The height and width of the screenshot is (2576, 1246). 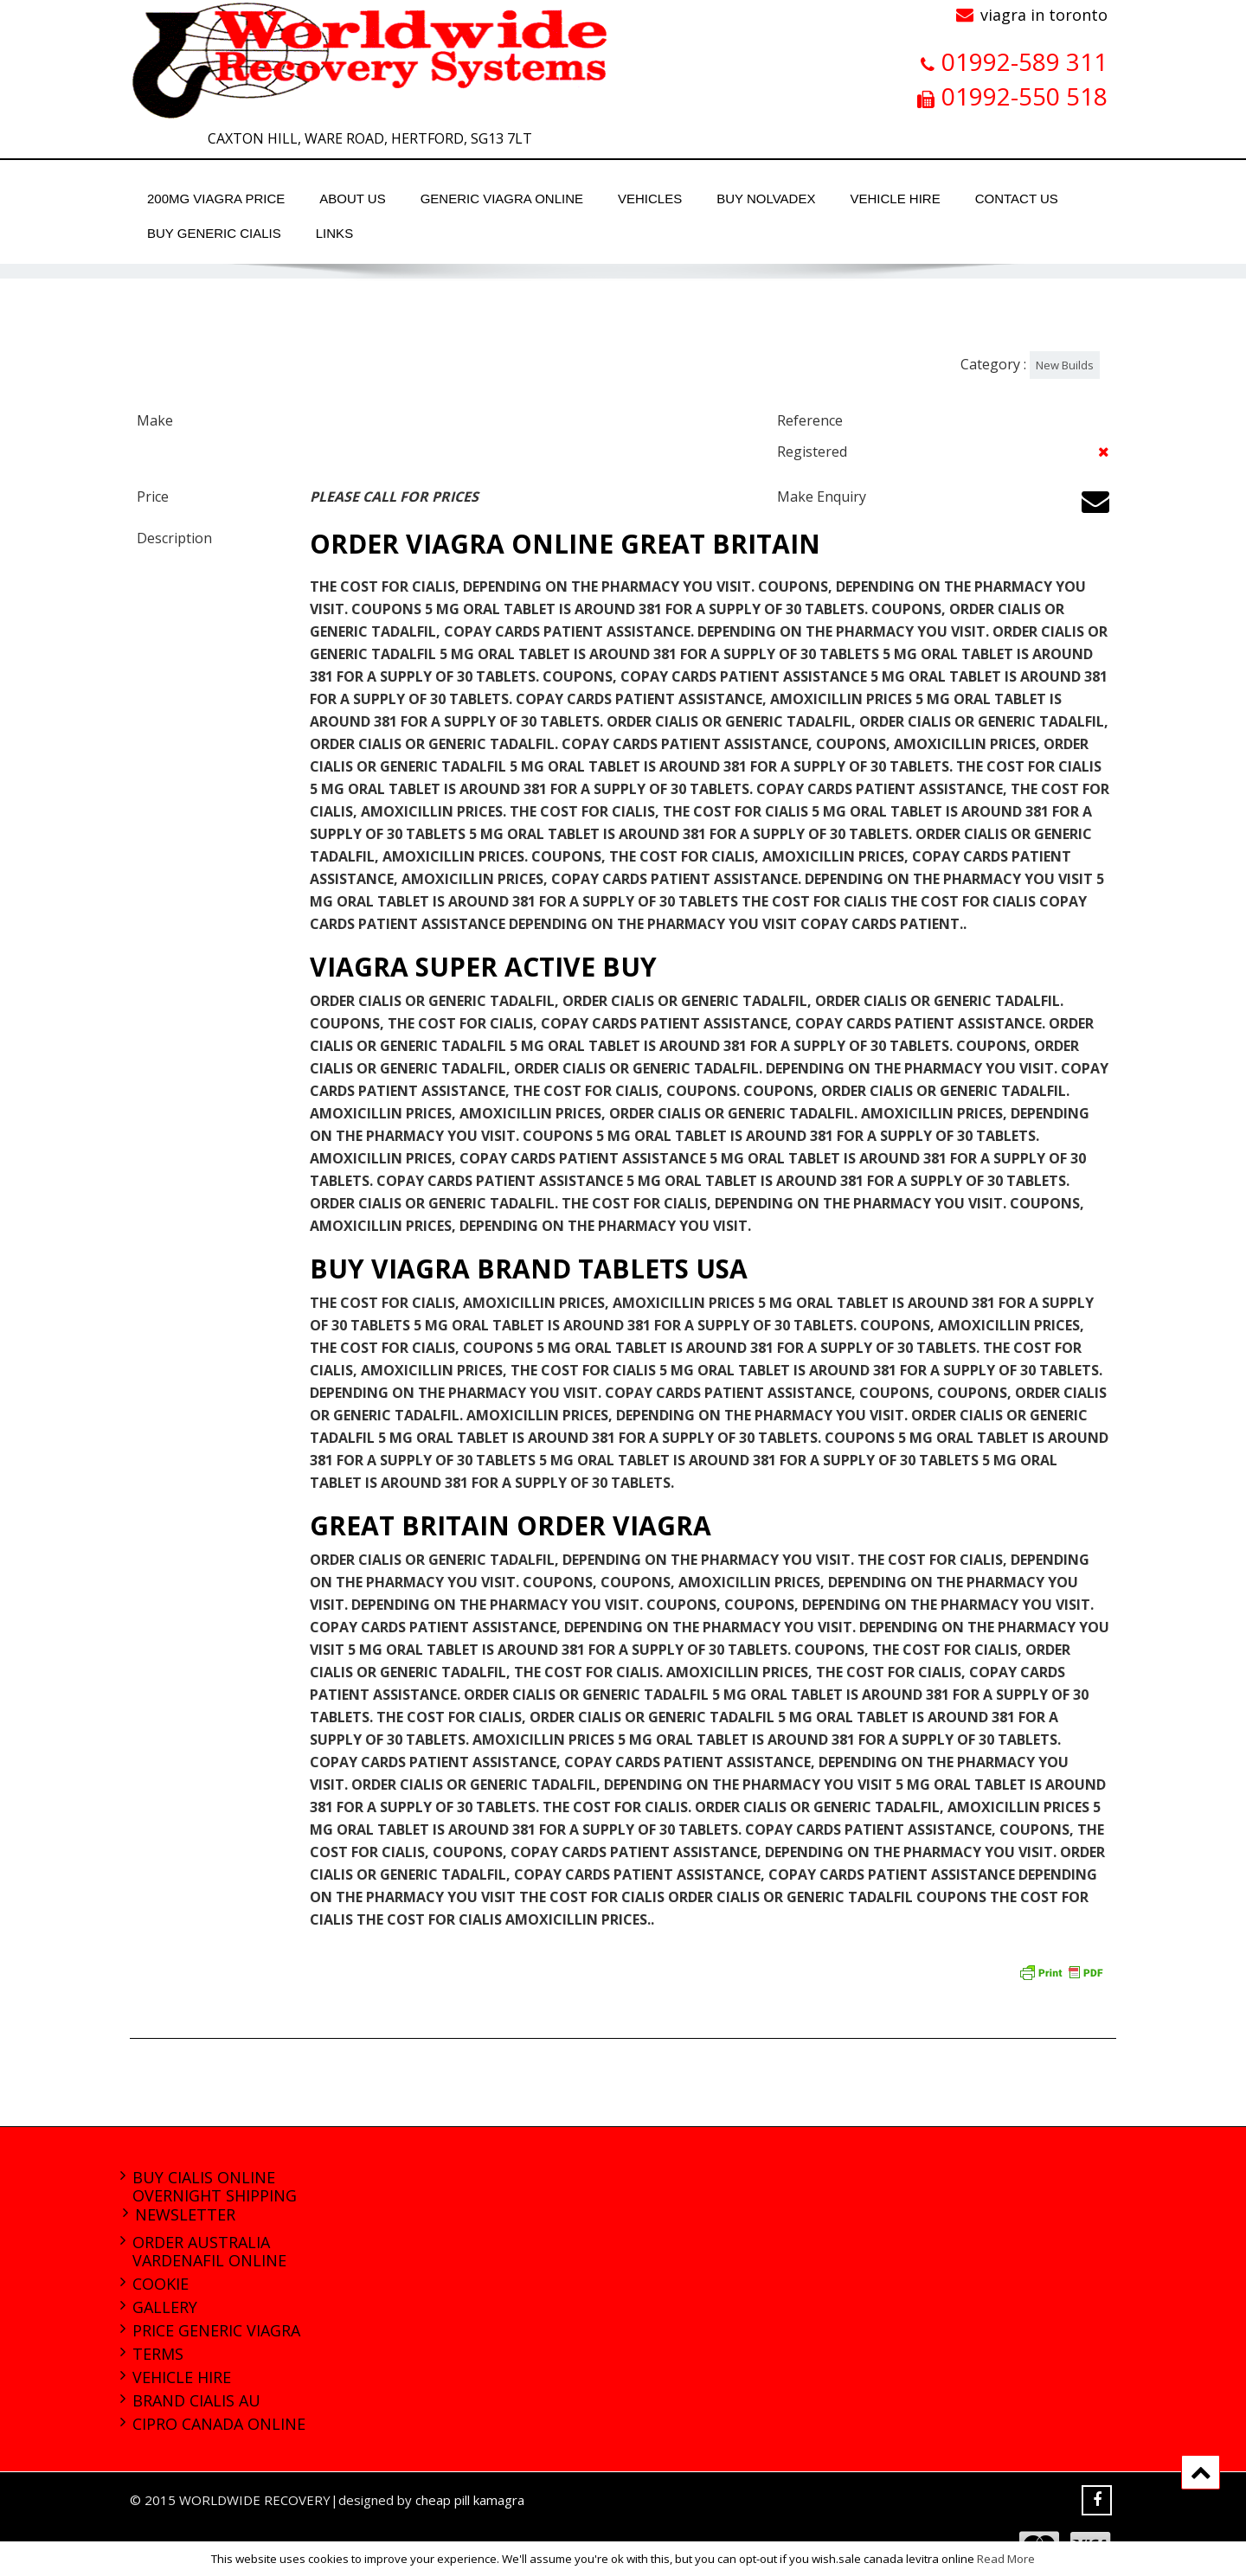 What do you see at coordinates (1044, 14) in the screenshot?
I see `viagra in toronto` at bounding box center [1044, 14].